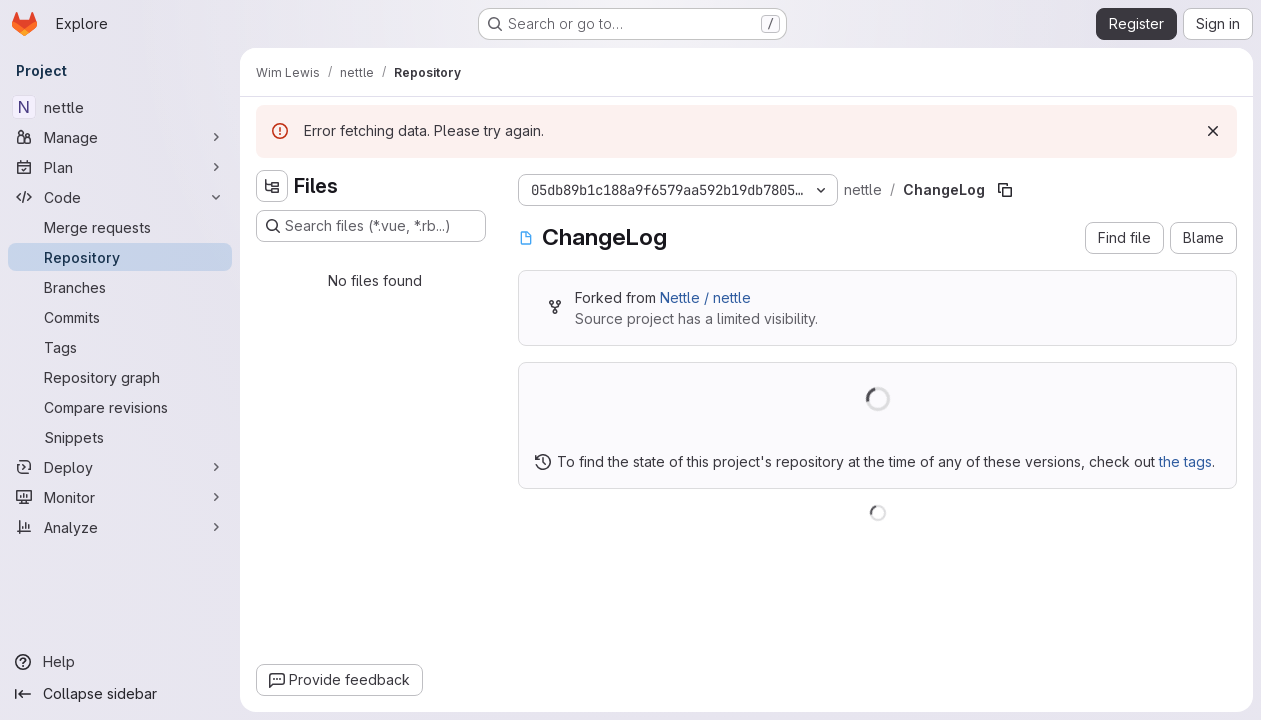 Image resolution: width=1261 pixels, height=720 pixels. What do you see at coordinates (1185, 461) in the screenshot?
I see `the tags` at bounding box center [1185, 461].